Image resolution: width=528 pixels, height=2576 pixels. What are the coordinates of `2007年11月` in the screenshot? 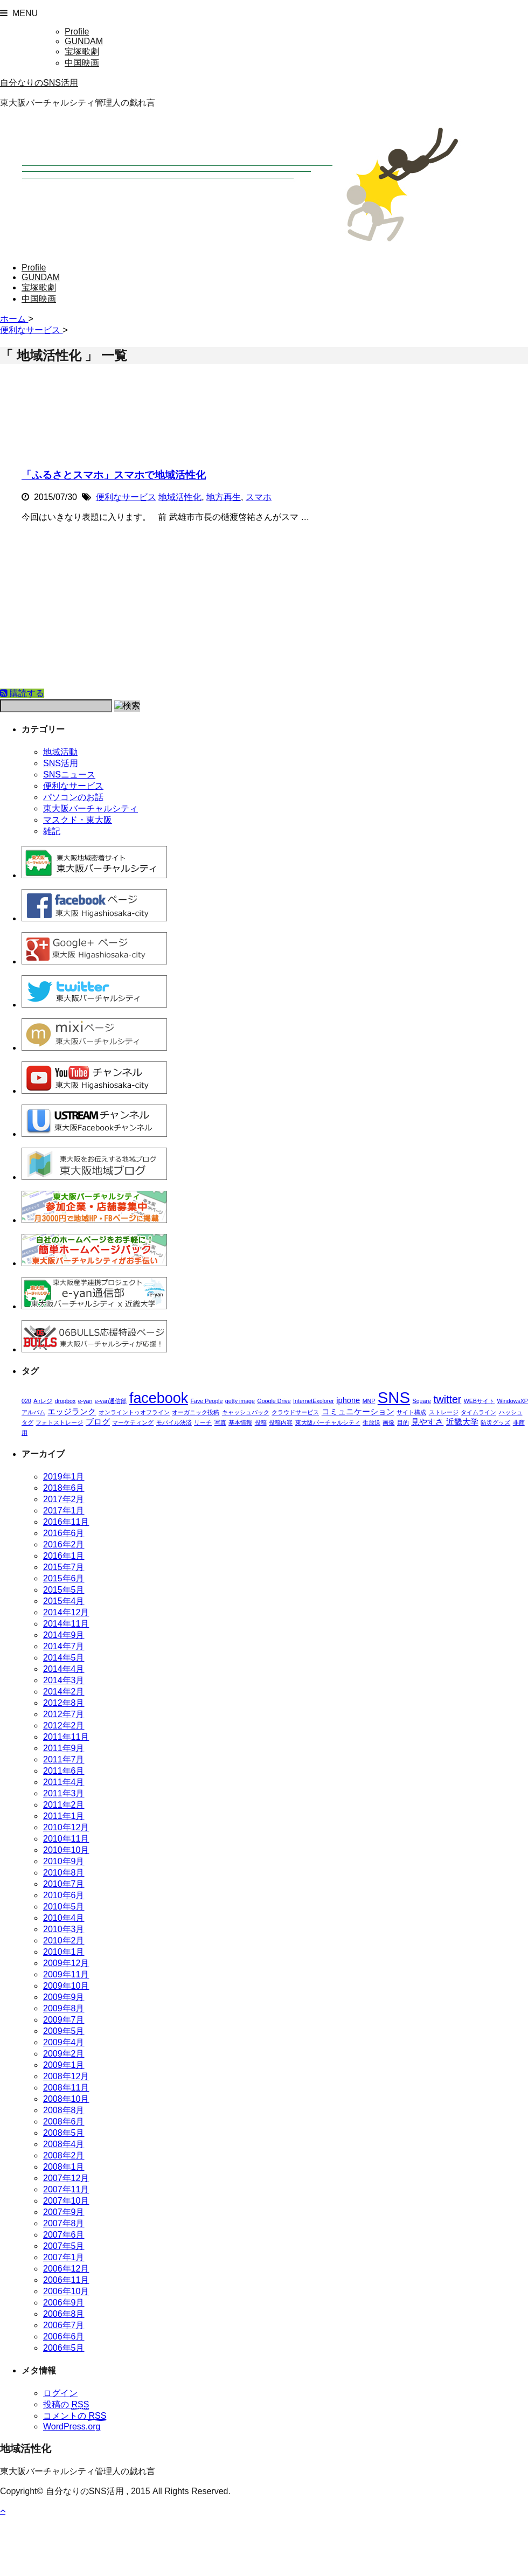 It's located at (66, 2189).